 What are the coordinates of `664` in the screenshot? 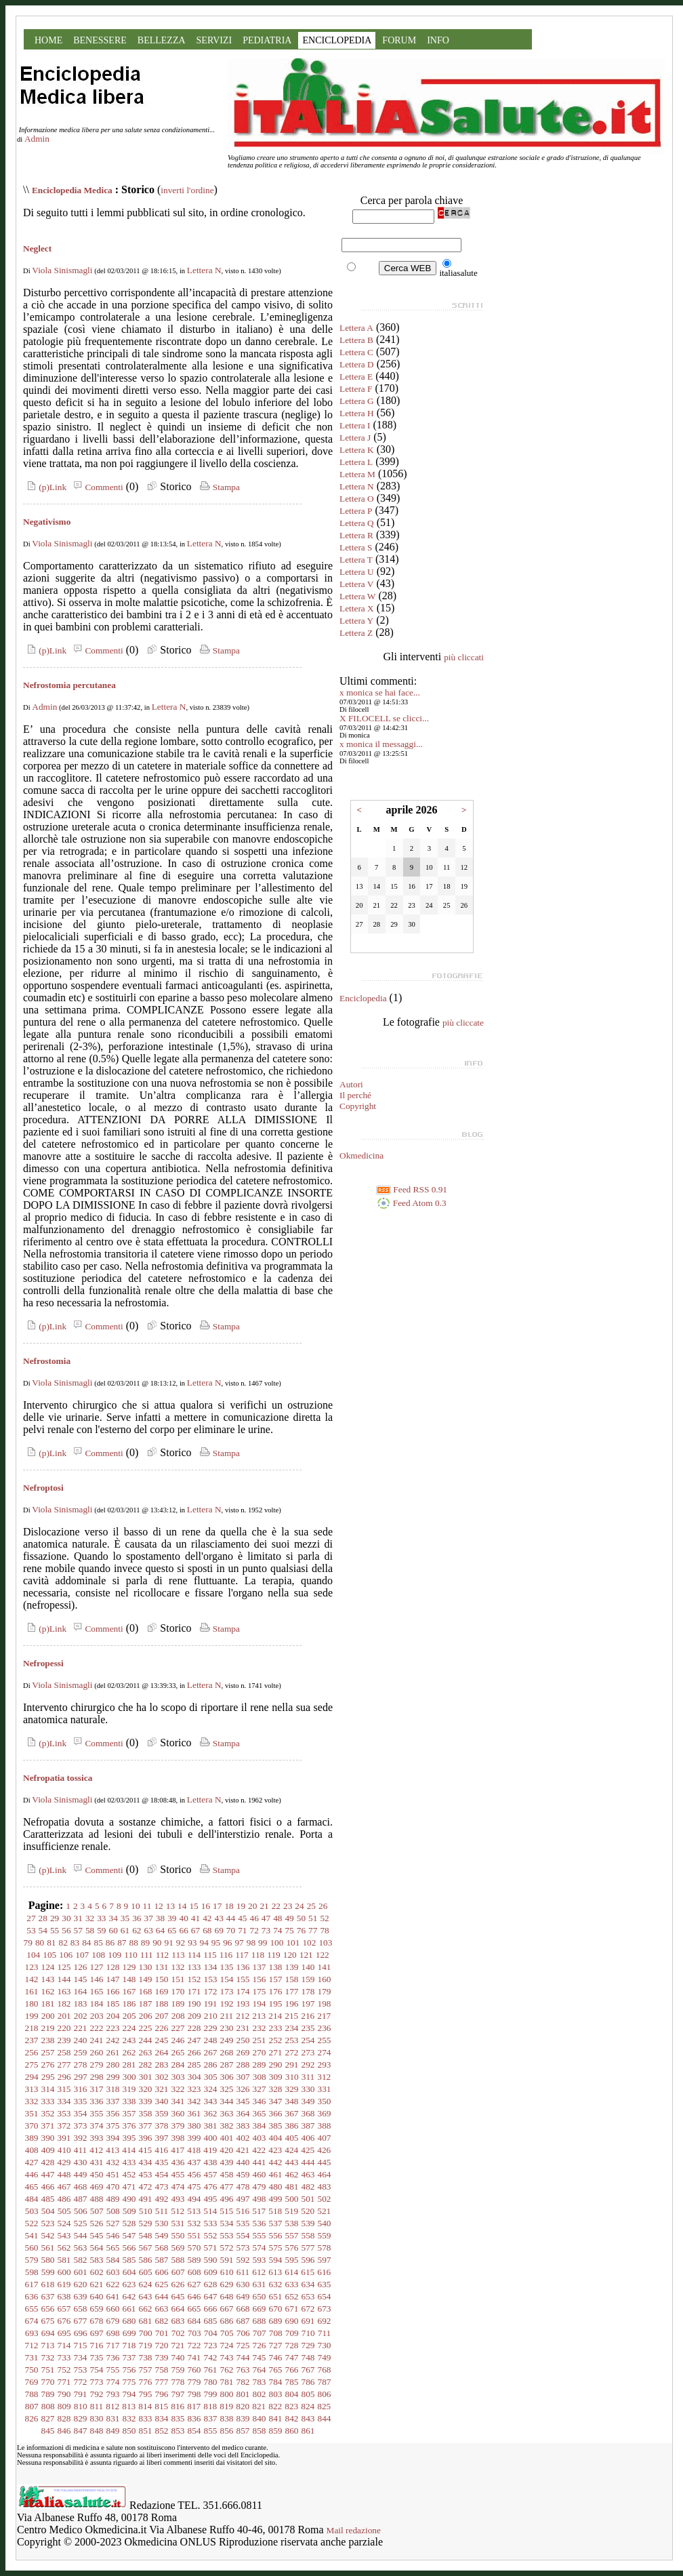 It's located at (178, 2308).